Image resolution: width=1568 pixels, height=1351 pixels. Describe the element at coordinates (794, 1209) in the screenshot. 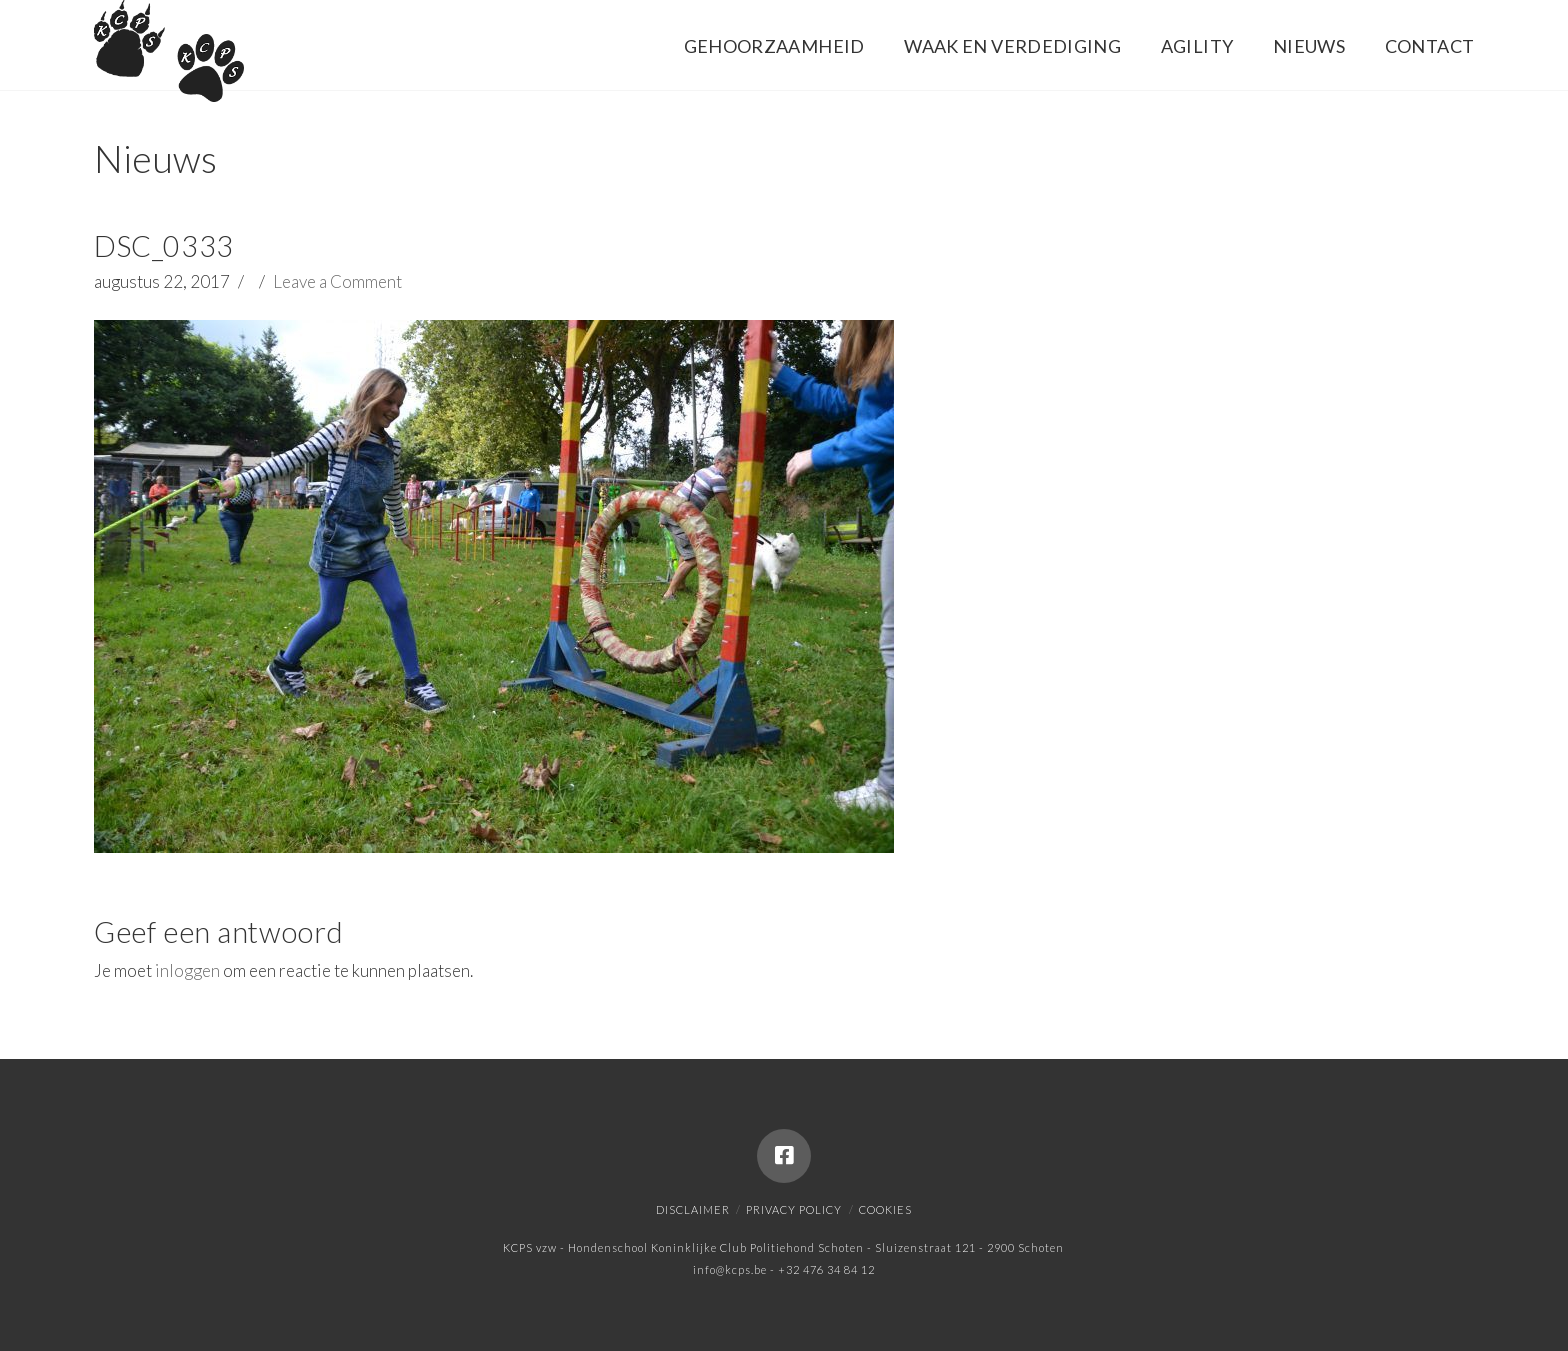

I see `Privacy policy` at that location.